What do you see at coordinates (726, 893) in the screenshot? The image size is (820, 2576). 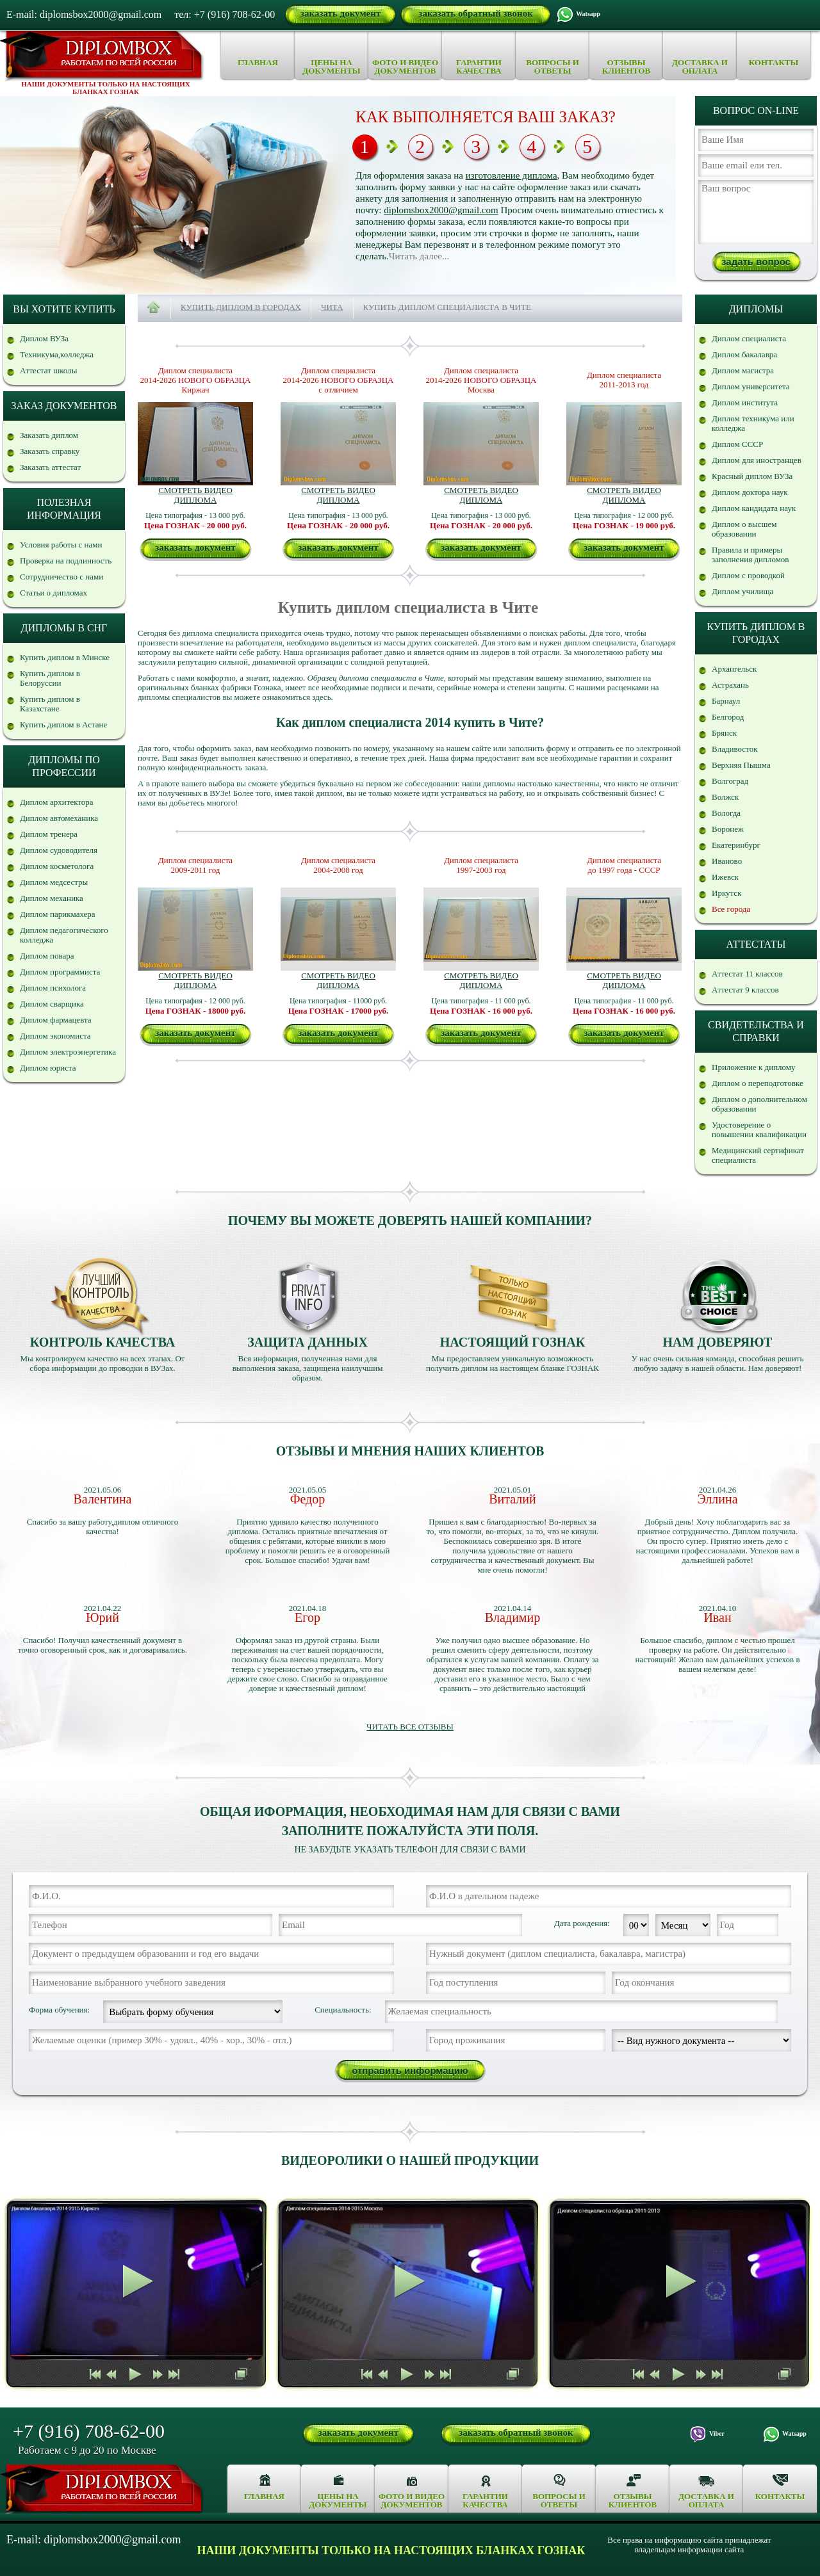 I see `Иркутск` at bounding box center [726, 893].